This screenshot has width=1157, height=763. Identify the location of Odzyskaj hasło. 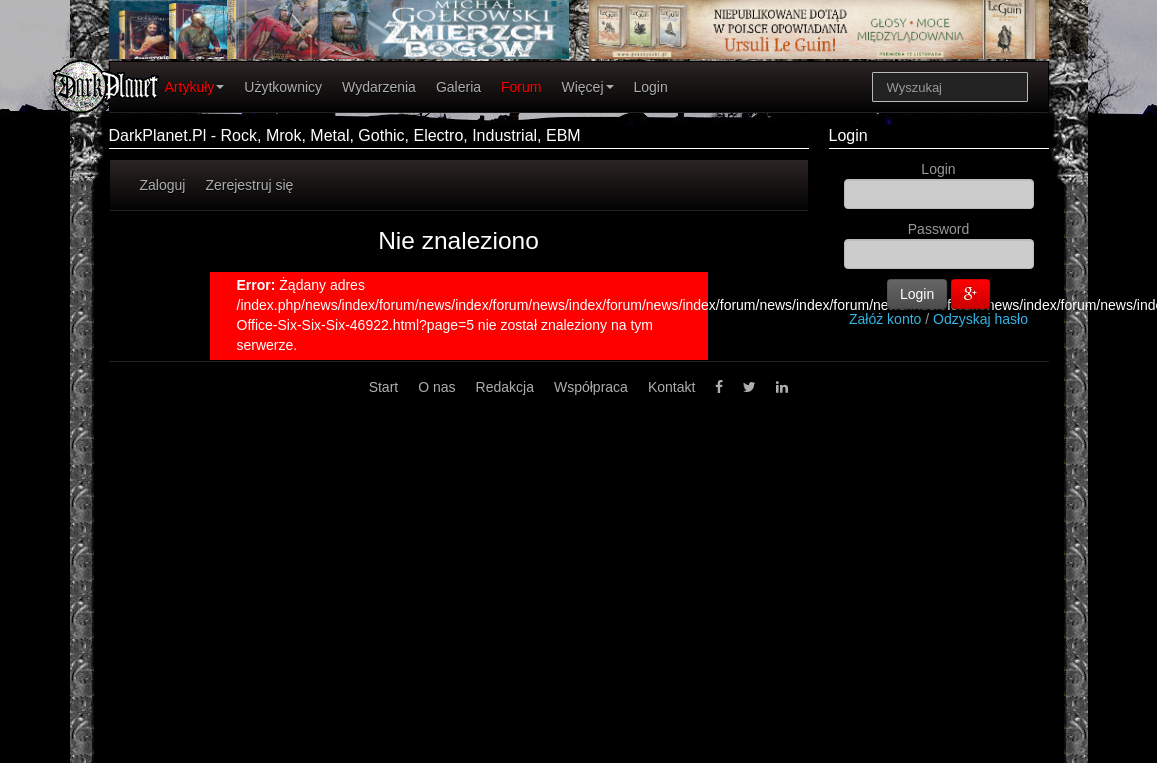
(980, 319).